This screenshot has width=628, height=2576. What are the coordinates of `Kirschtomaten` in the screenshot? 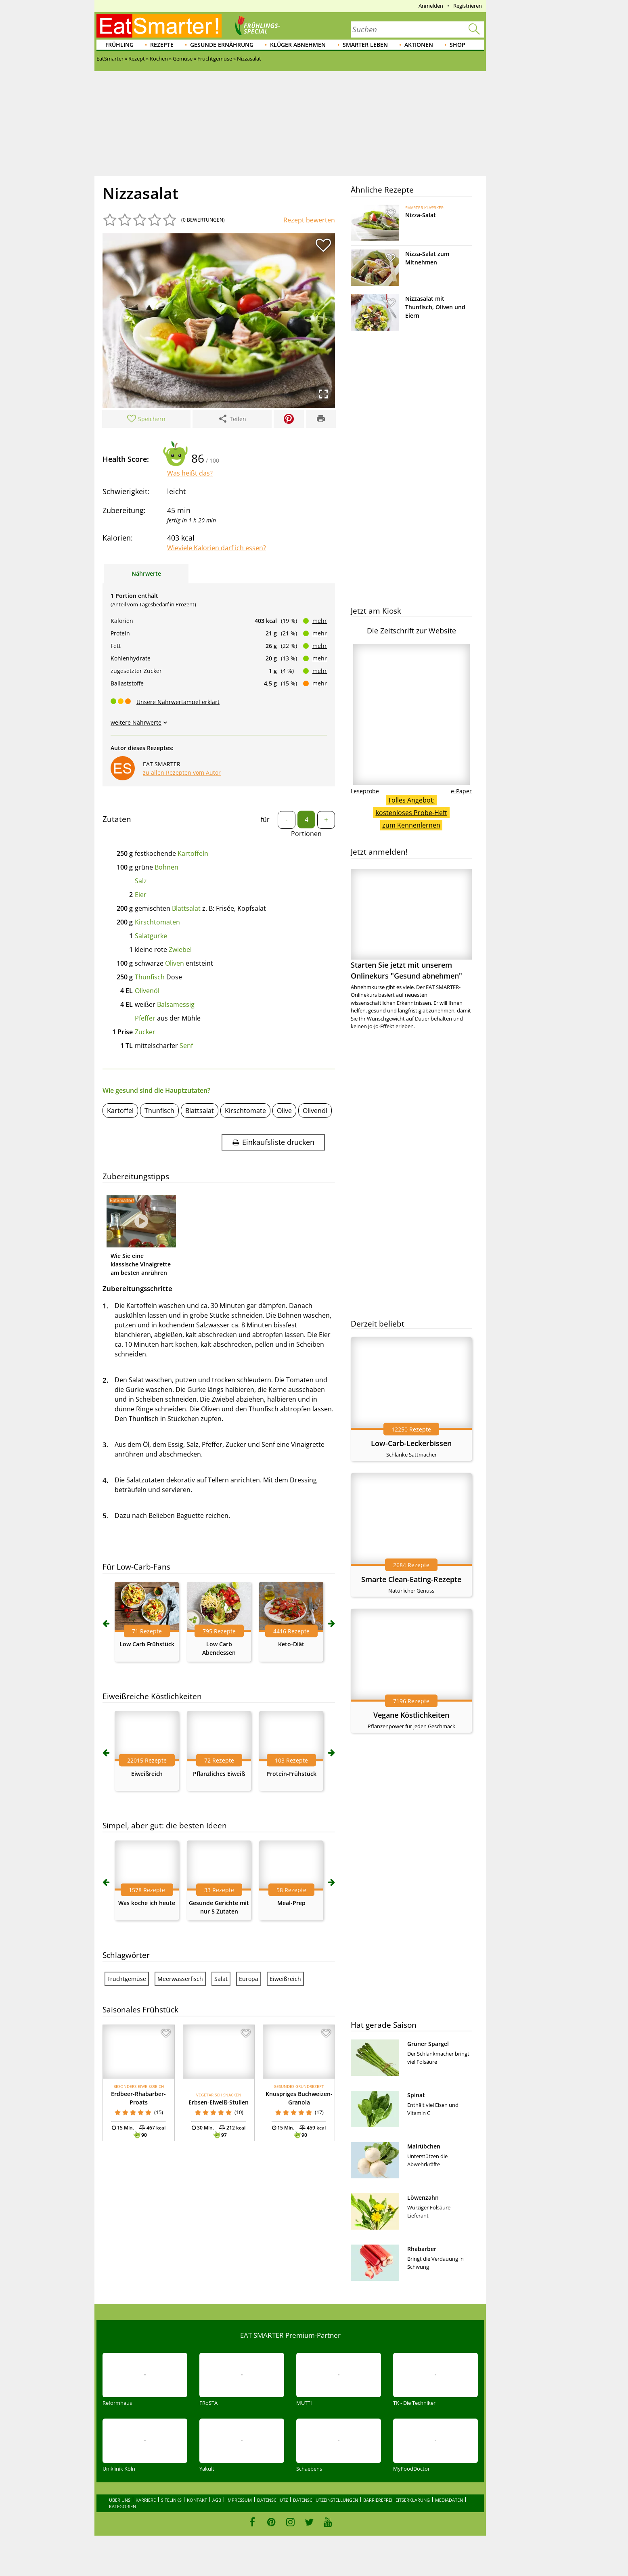 It's located at (157, 922).